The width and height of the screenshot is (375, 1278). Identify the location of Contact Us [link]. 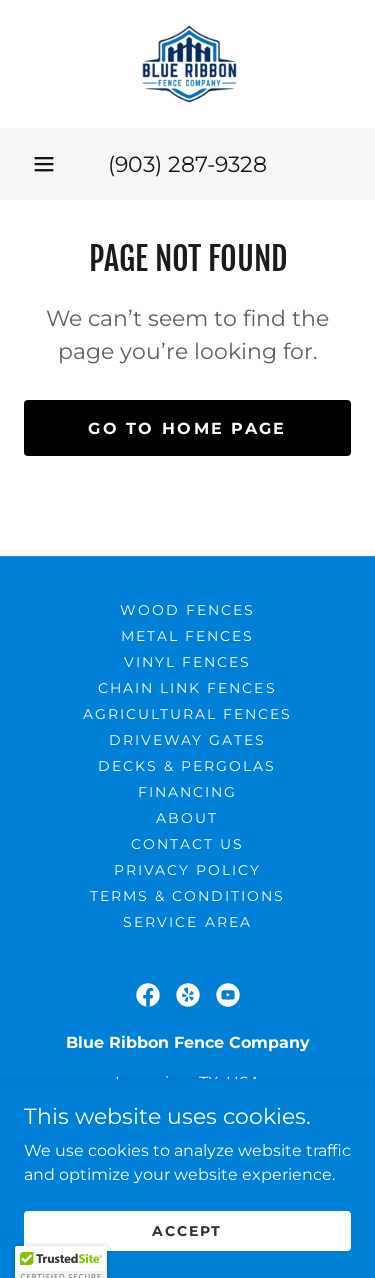
(187, 844).